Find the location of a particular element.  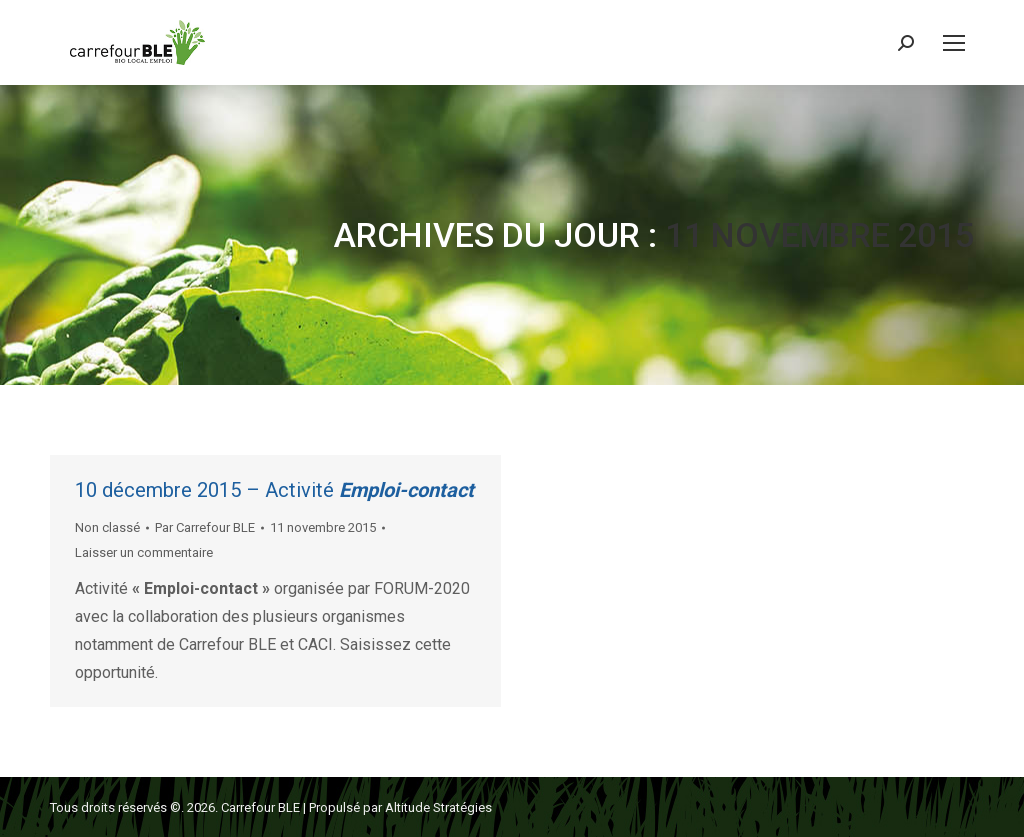

Propulsé par Altitude Stratégies is located at coordinates (400, 807).